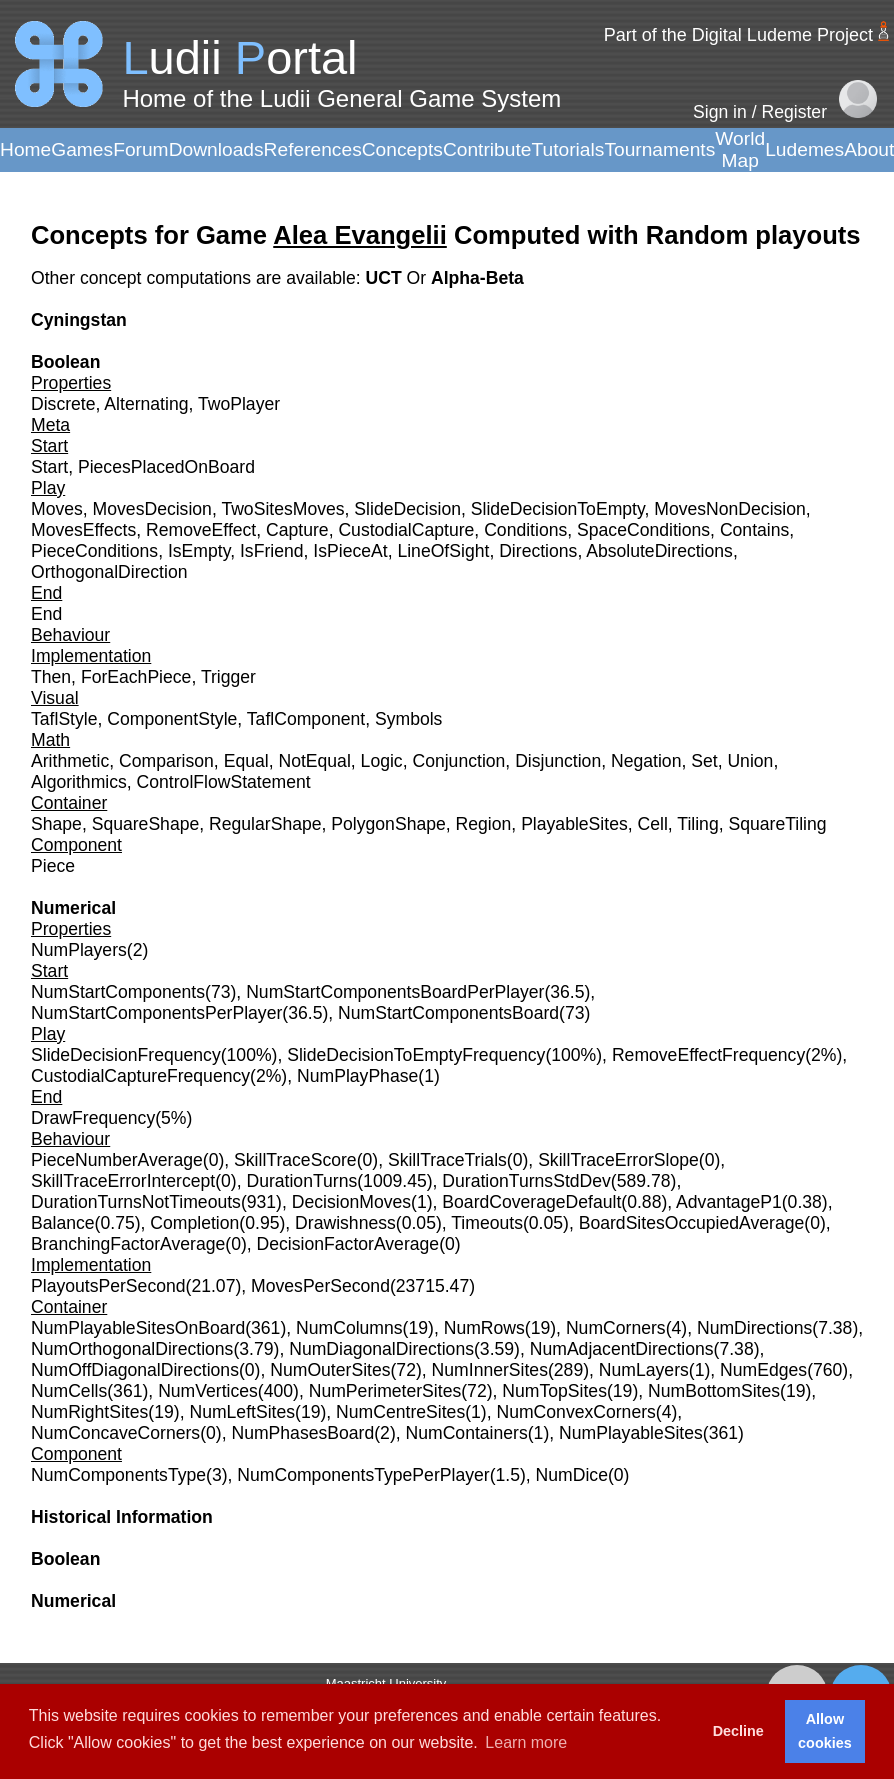 The image size is (894, 1779). Describe the element at coordinates (228, 677) in the screenshot. I see `Trigger` at that location.